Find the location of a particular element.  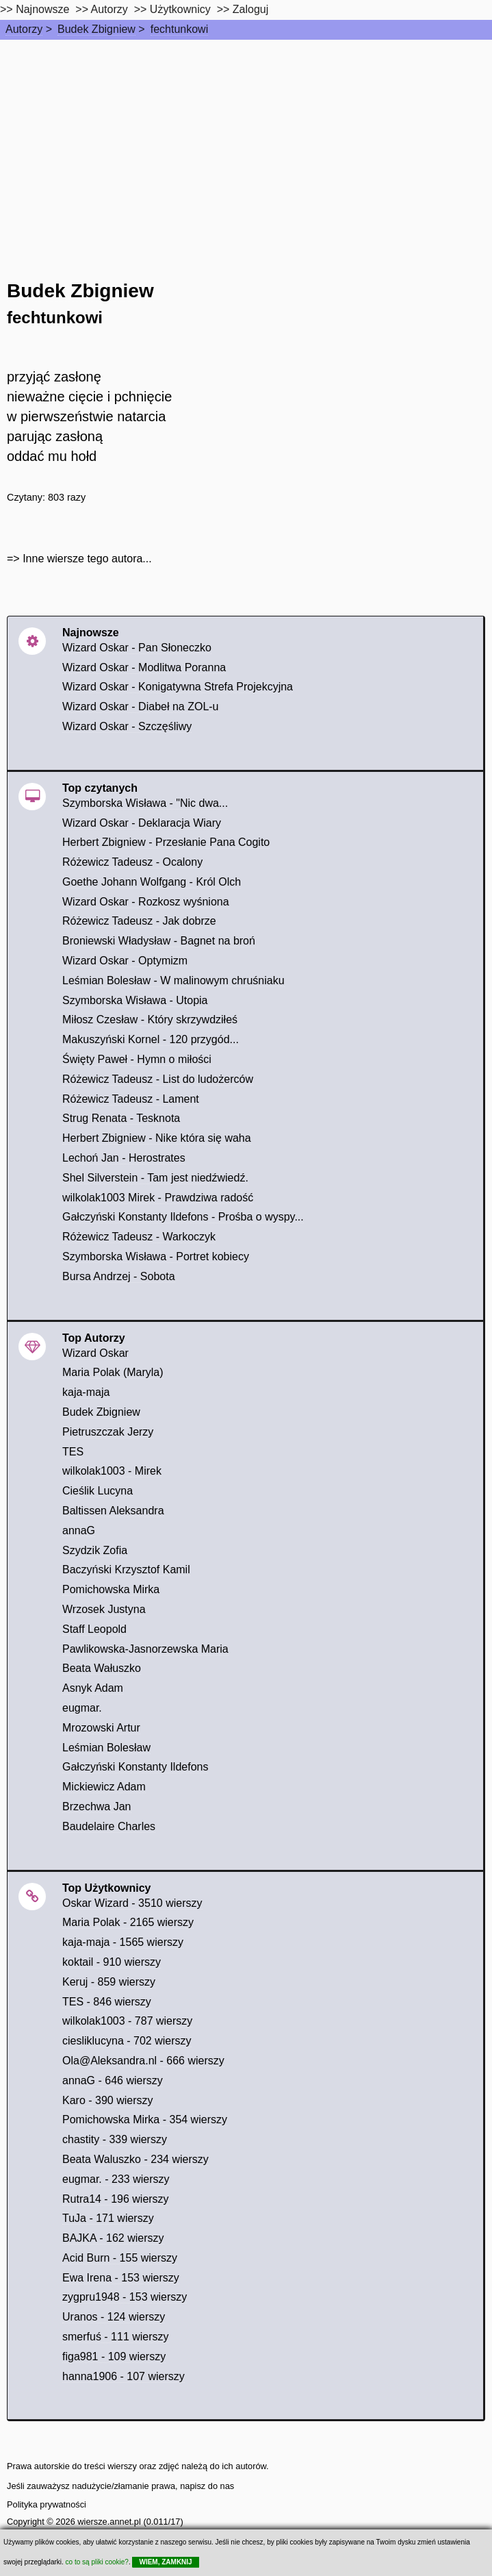

kaja-maja - 1565 wierszy is located at coordinates (122, 1942).